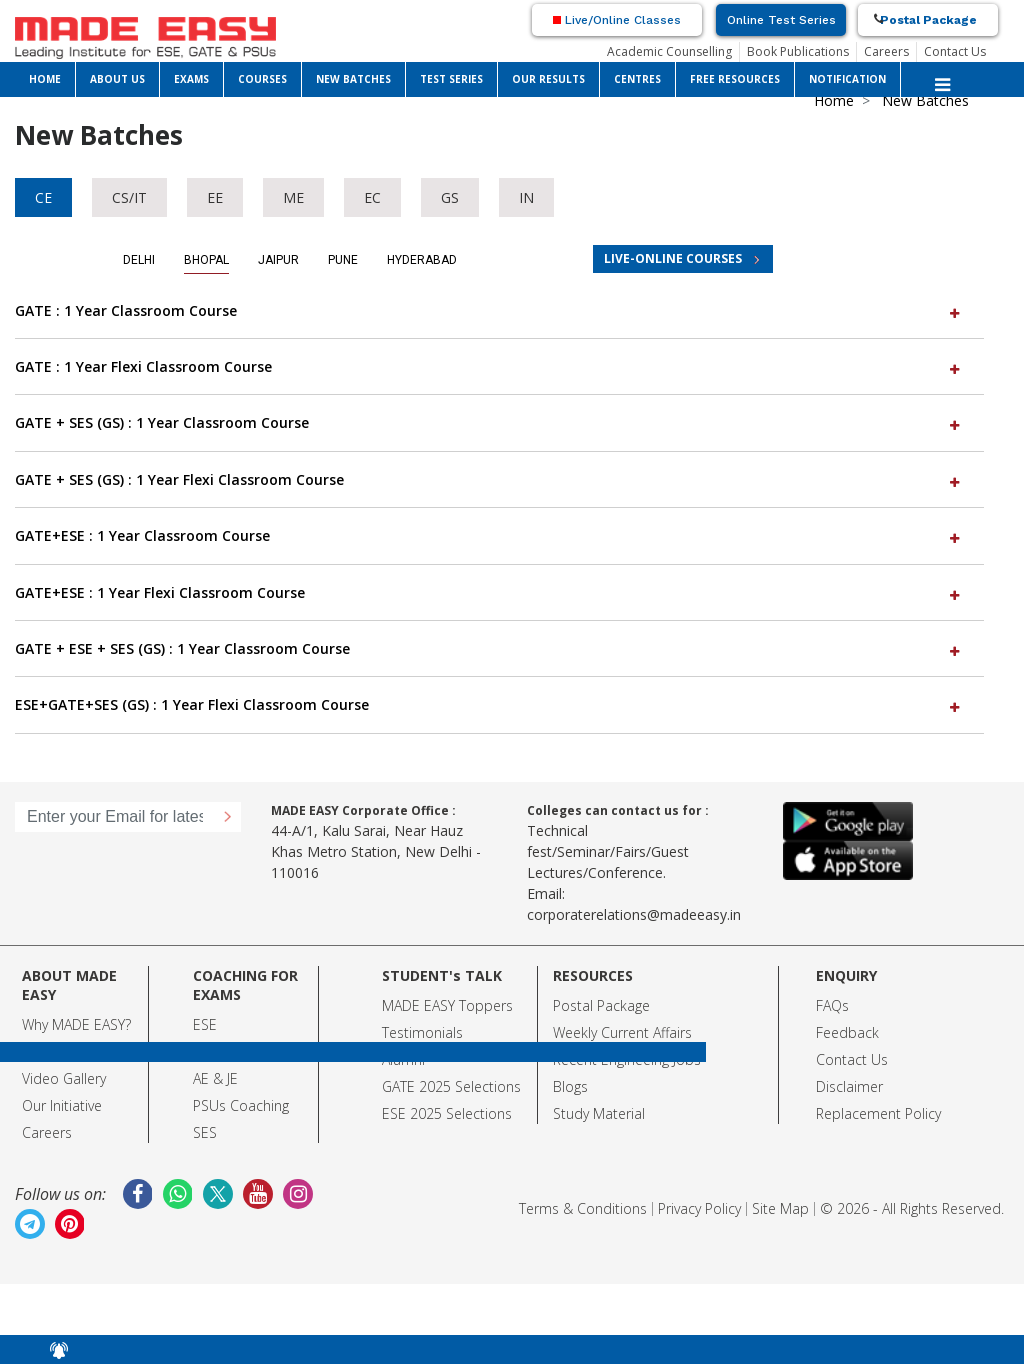  Describe the element at coordinates (262, 79) in the screenshot. I see `COURSES` at that location.